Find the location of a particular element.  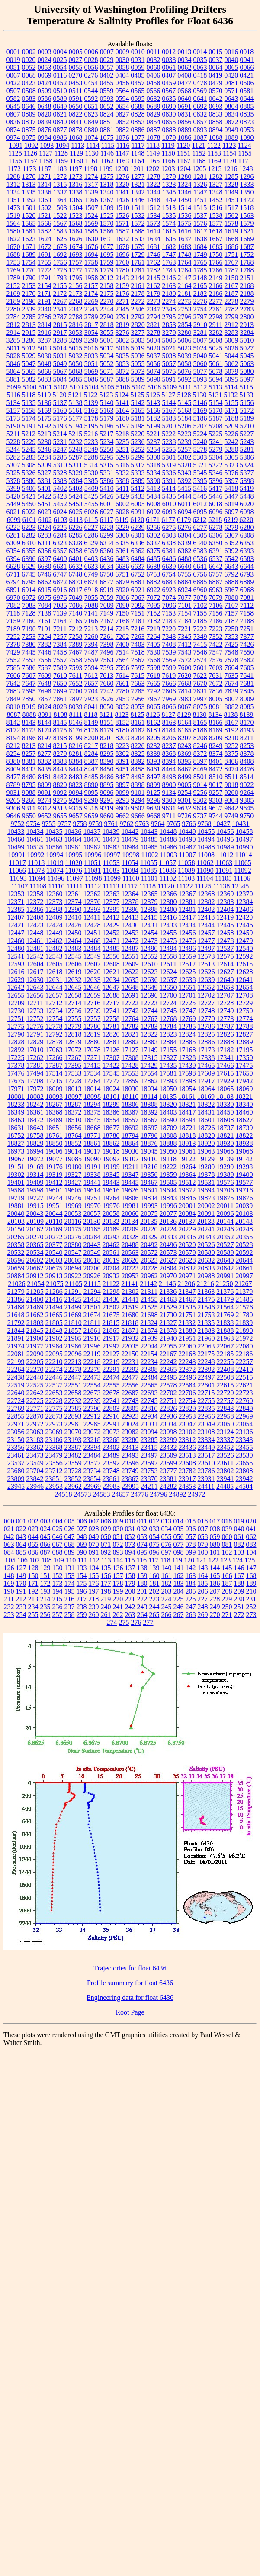

12651 is located at coordinates (187, 987).